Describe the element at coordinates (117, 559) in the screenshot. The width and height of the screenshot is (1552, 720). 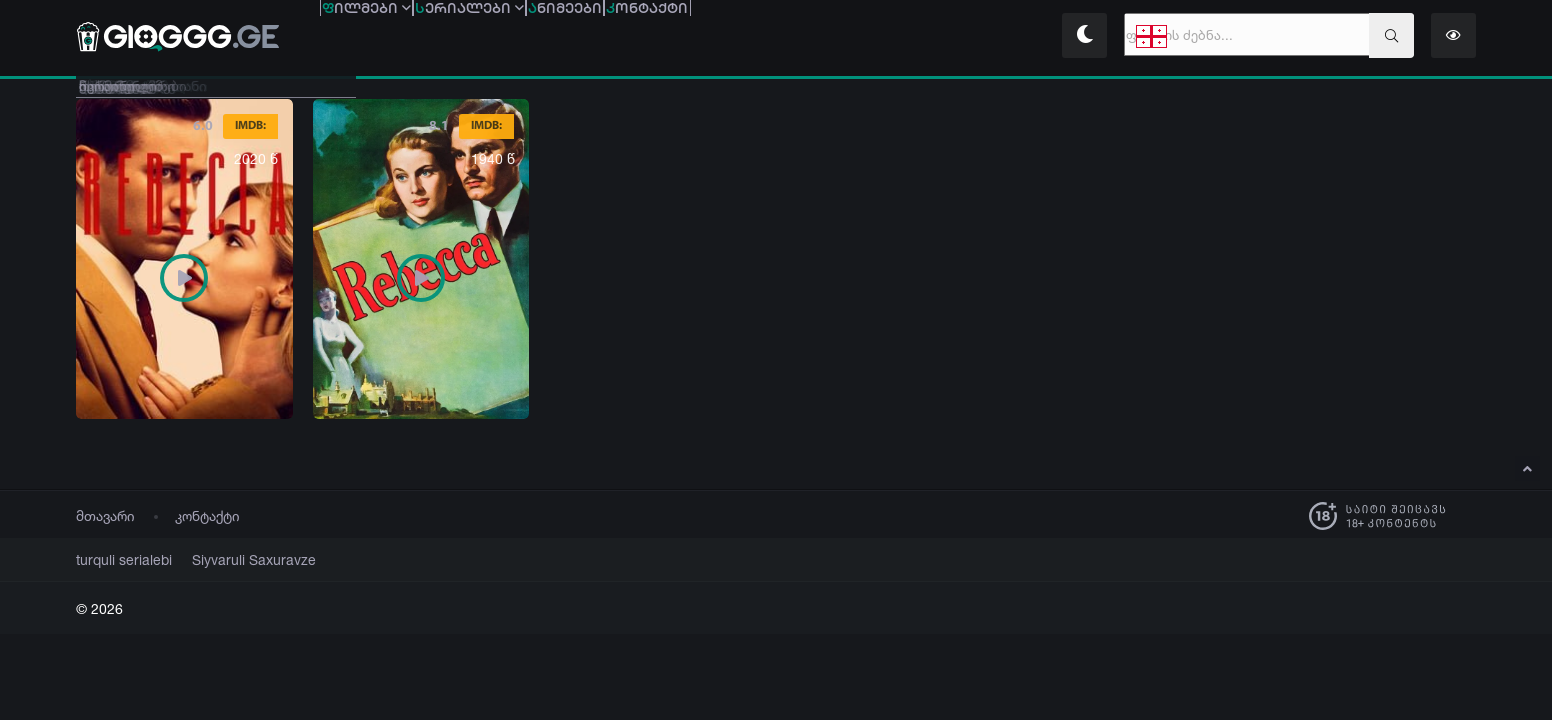
I see `turquli serialebi` at that location.